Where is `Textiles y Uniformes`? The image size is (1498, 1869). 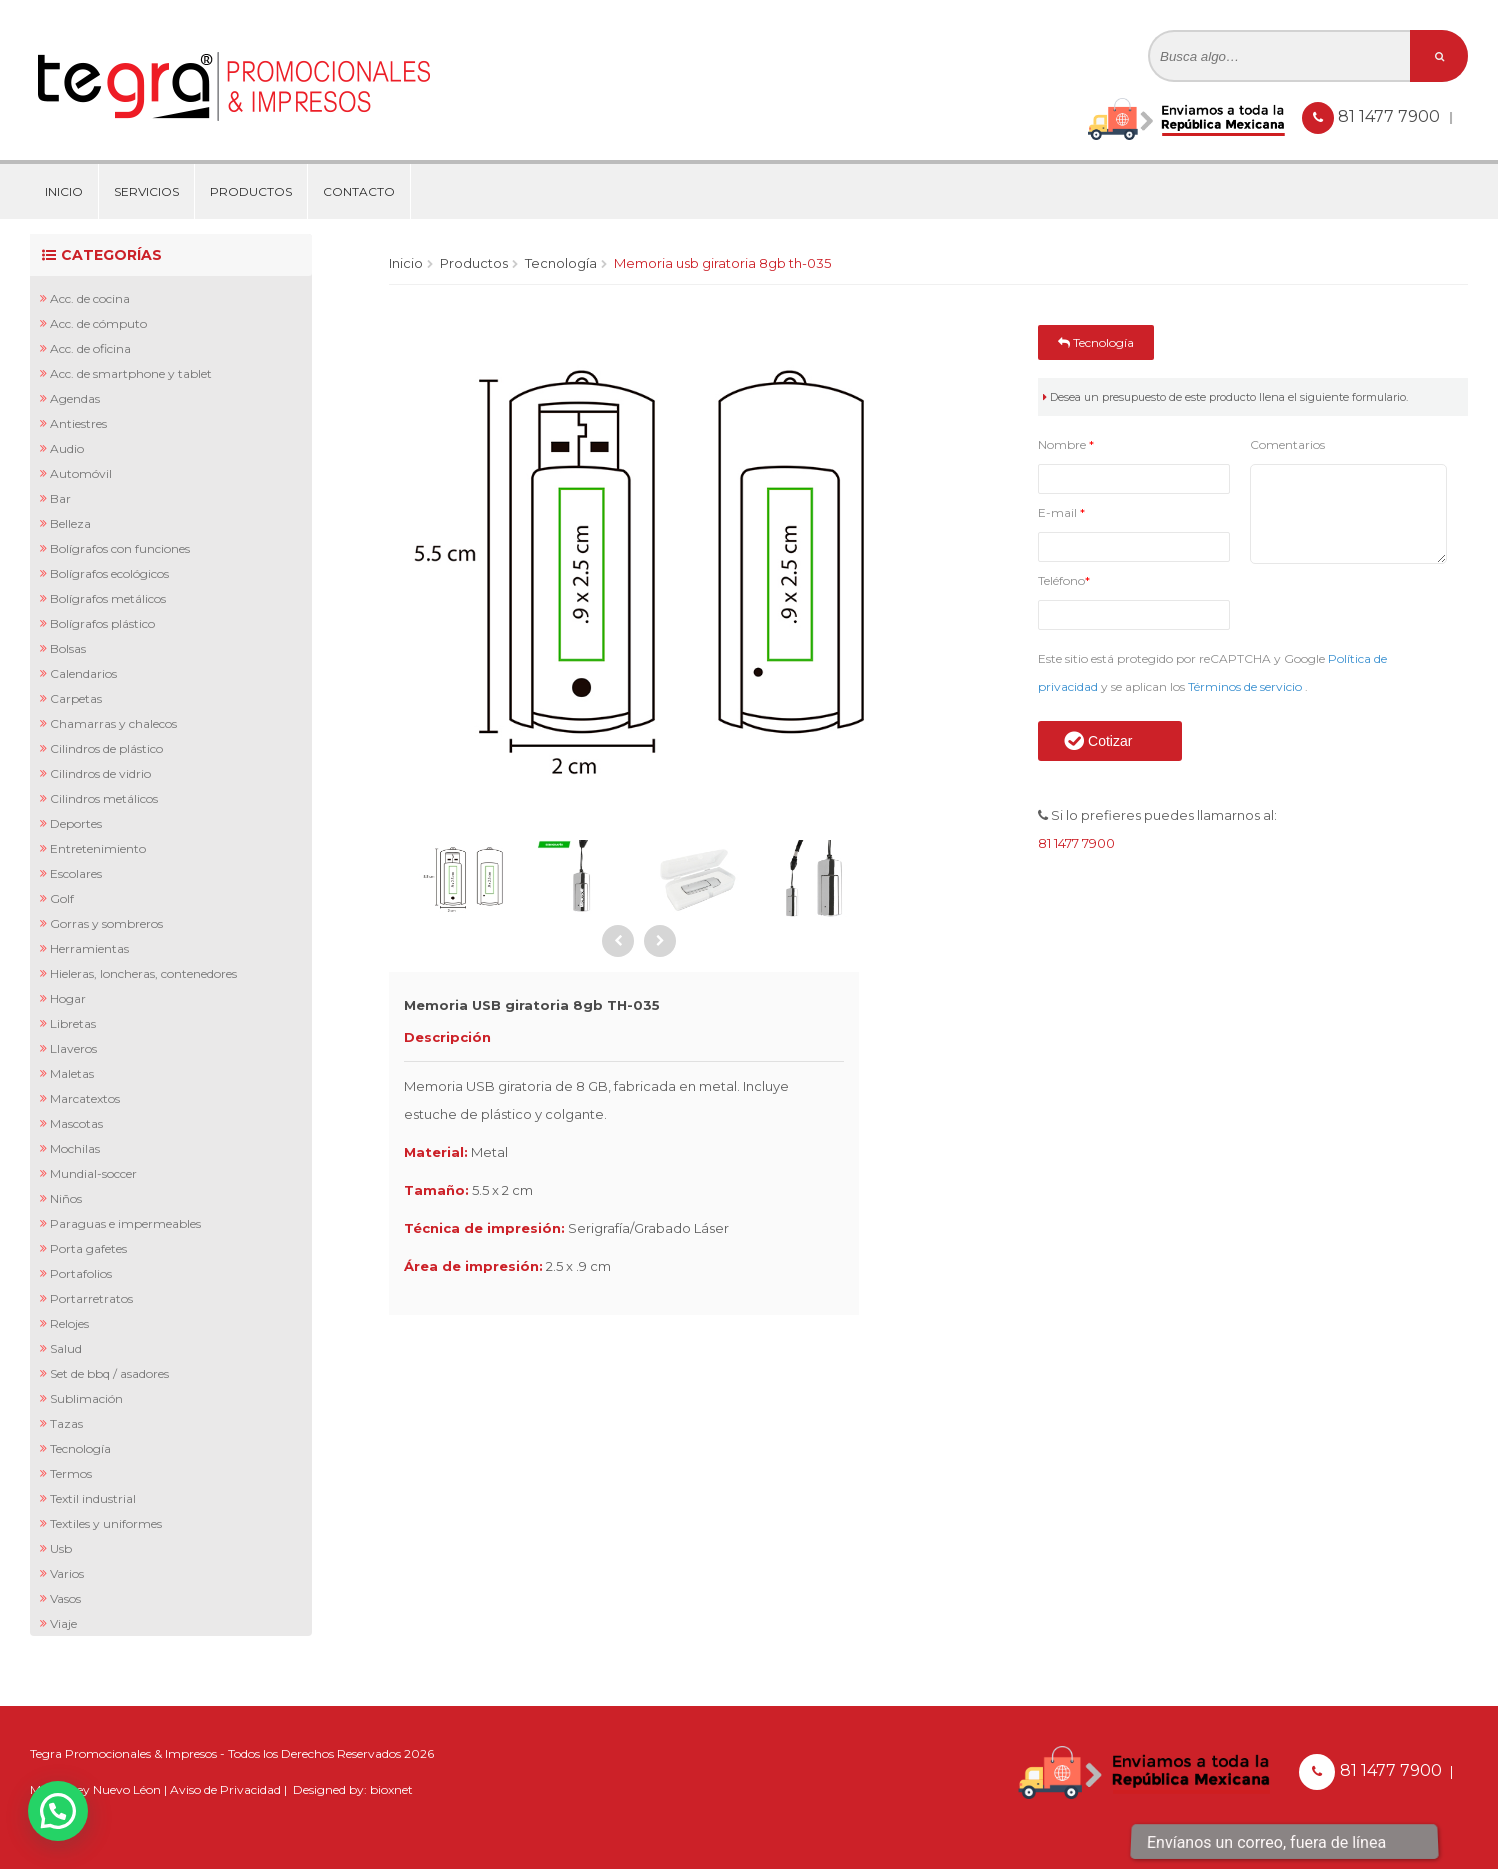
Textiles y Uniformes is located at coordinates (106, 1523).